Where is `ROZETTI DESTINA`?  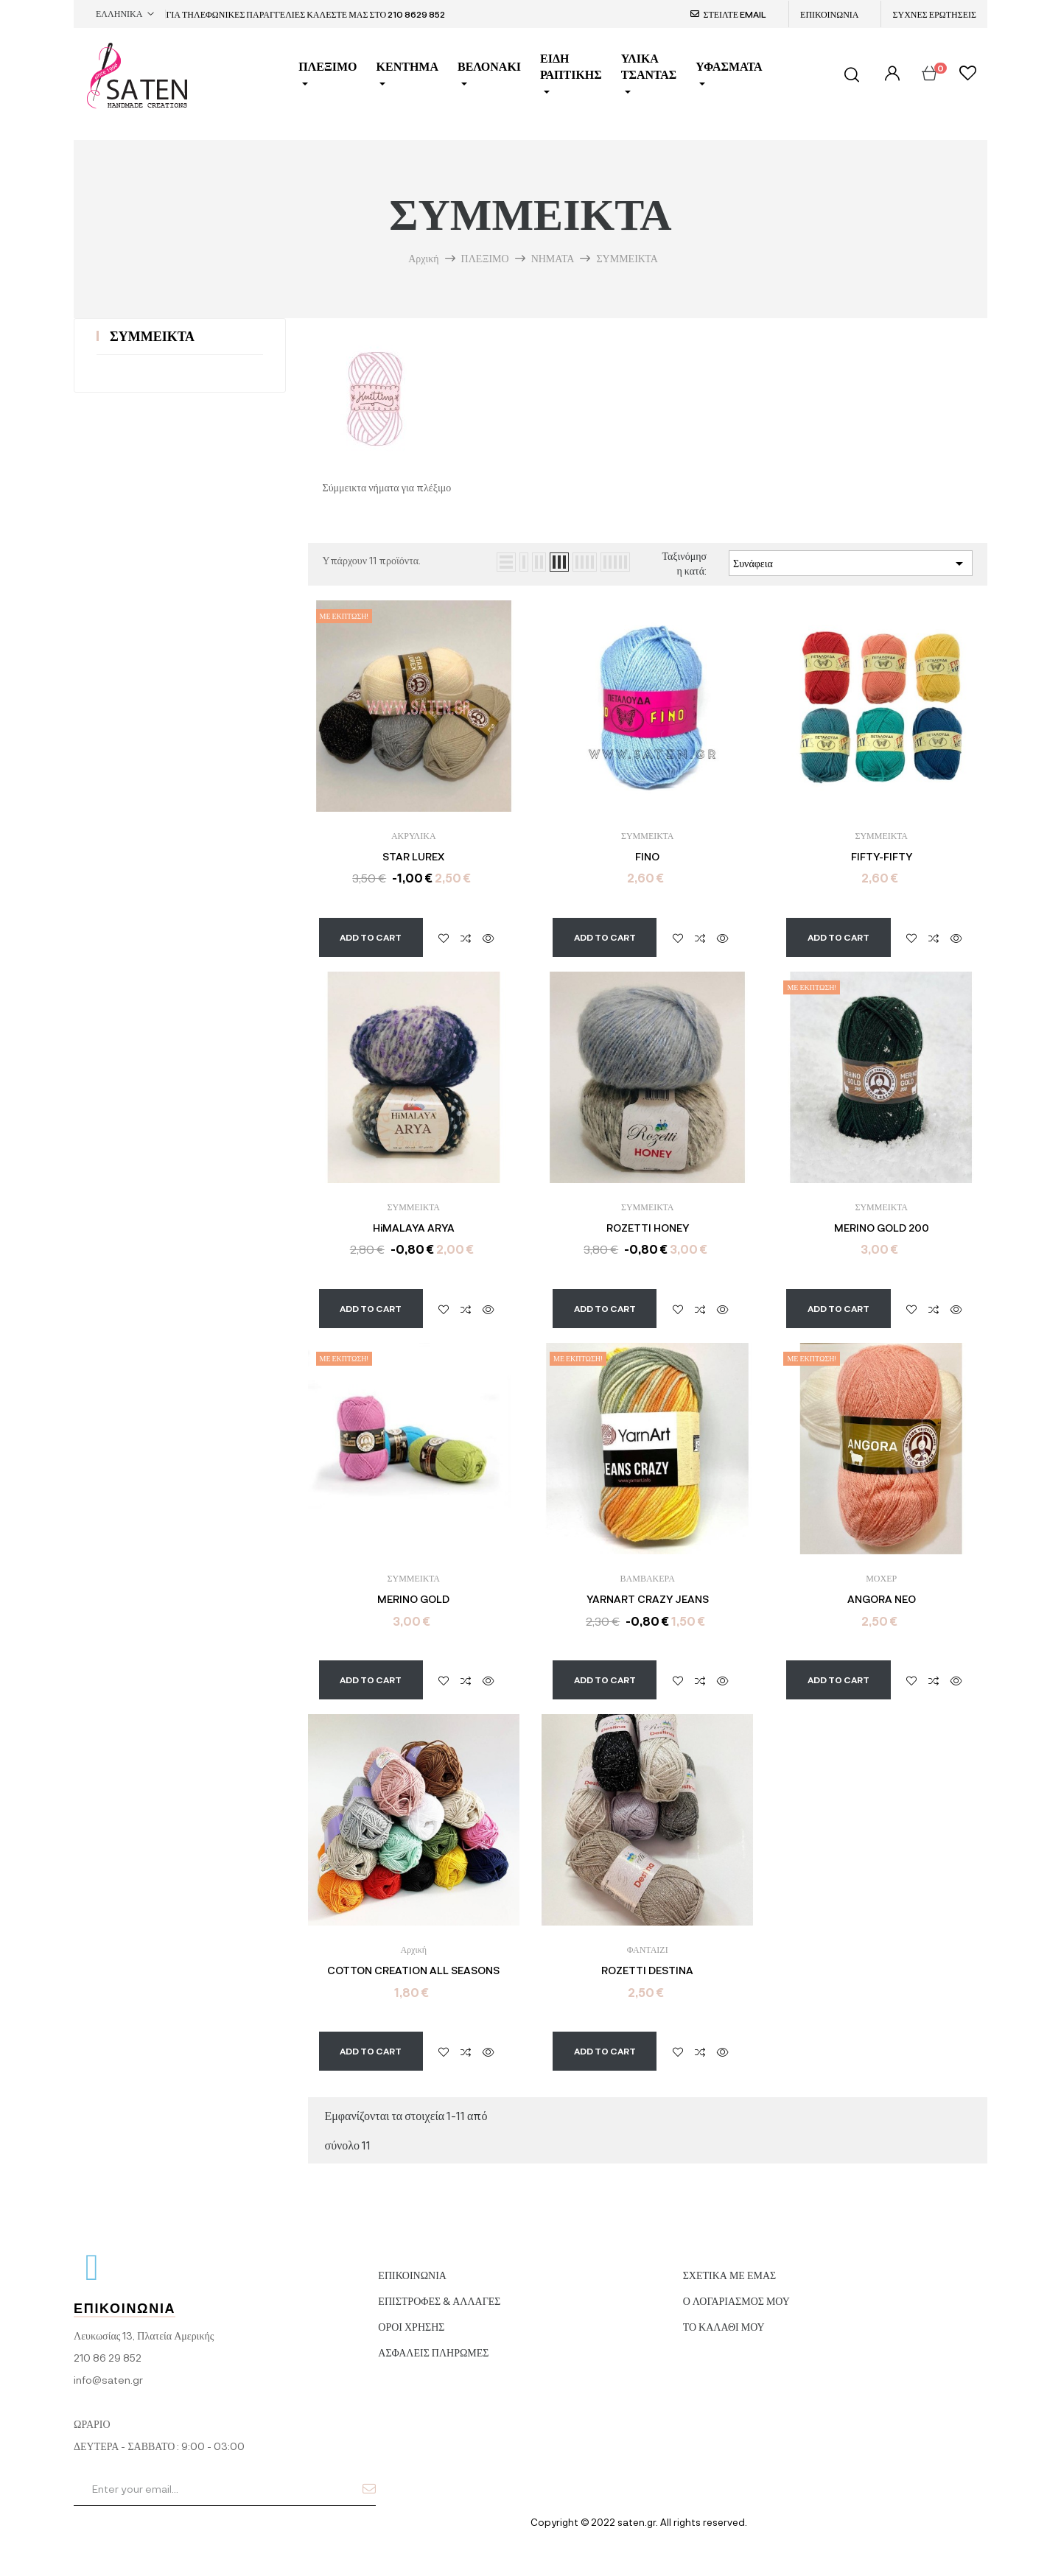 ROZETTI DESTINA is located at coordinates (647, 1970).